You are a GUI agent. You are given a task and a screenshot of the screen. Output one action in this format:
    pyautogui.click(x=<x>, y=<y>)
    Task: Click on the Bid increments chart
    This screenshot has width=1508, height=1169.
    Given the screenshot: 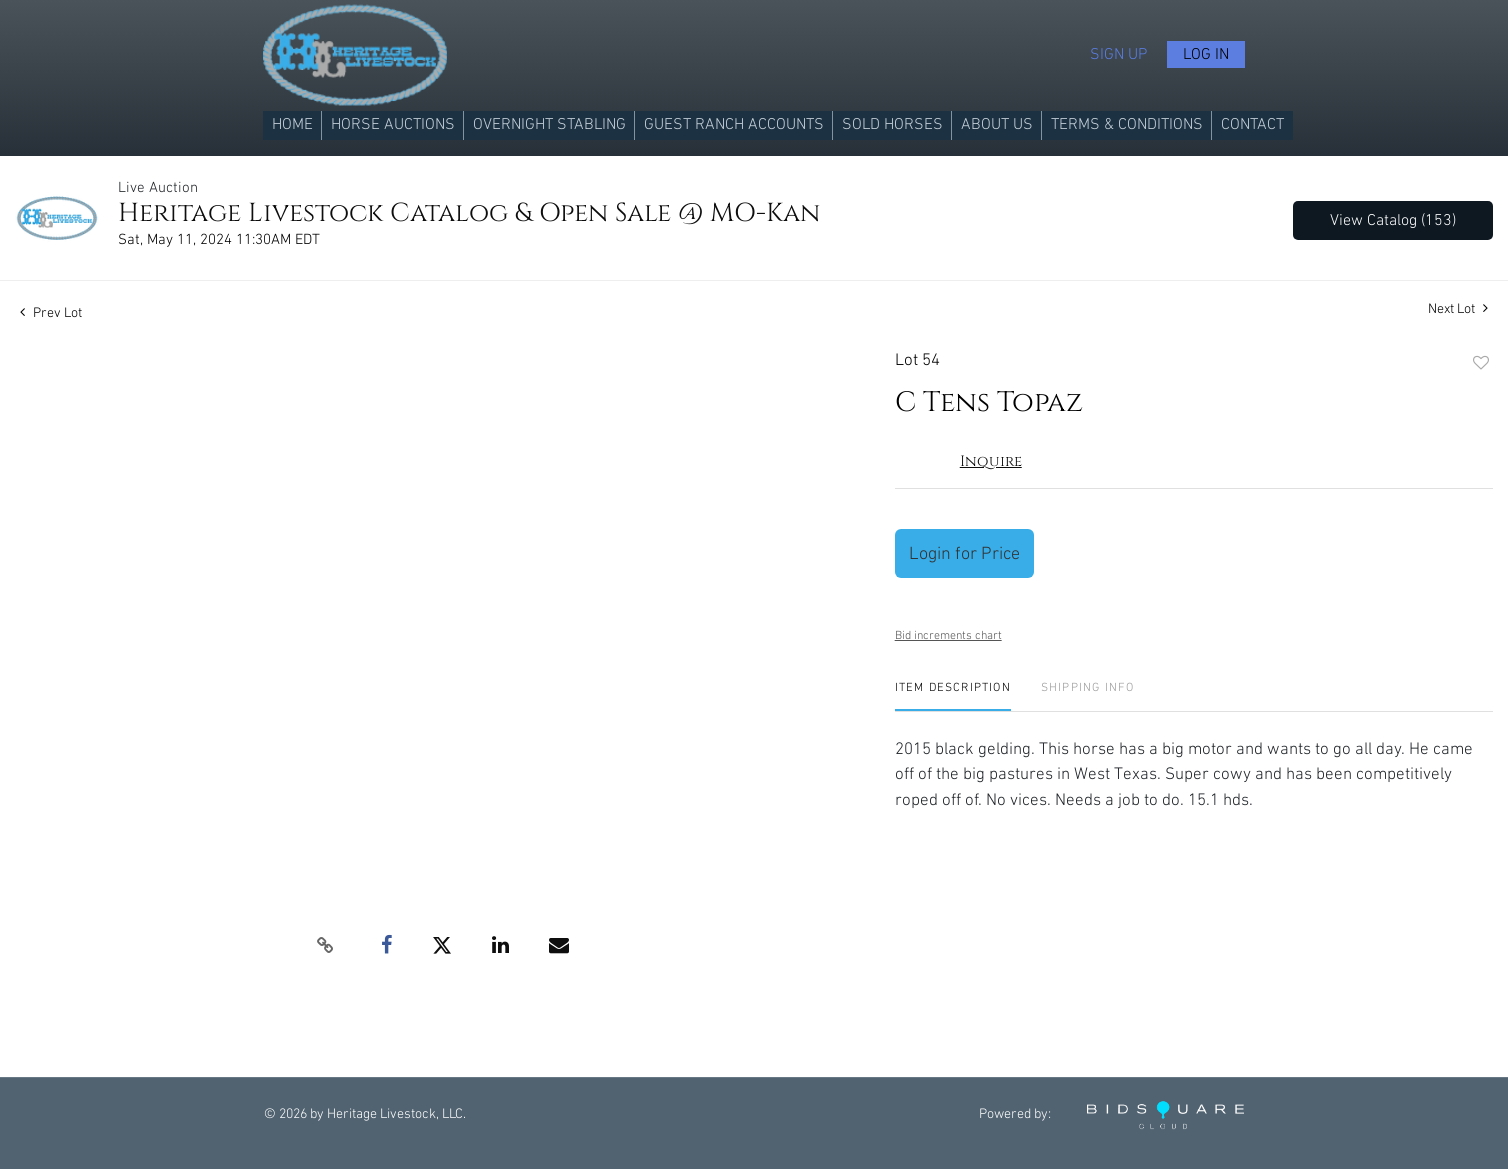 What is the action you would take?
    pyautogui.click(x=948, y=635)
    